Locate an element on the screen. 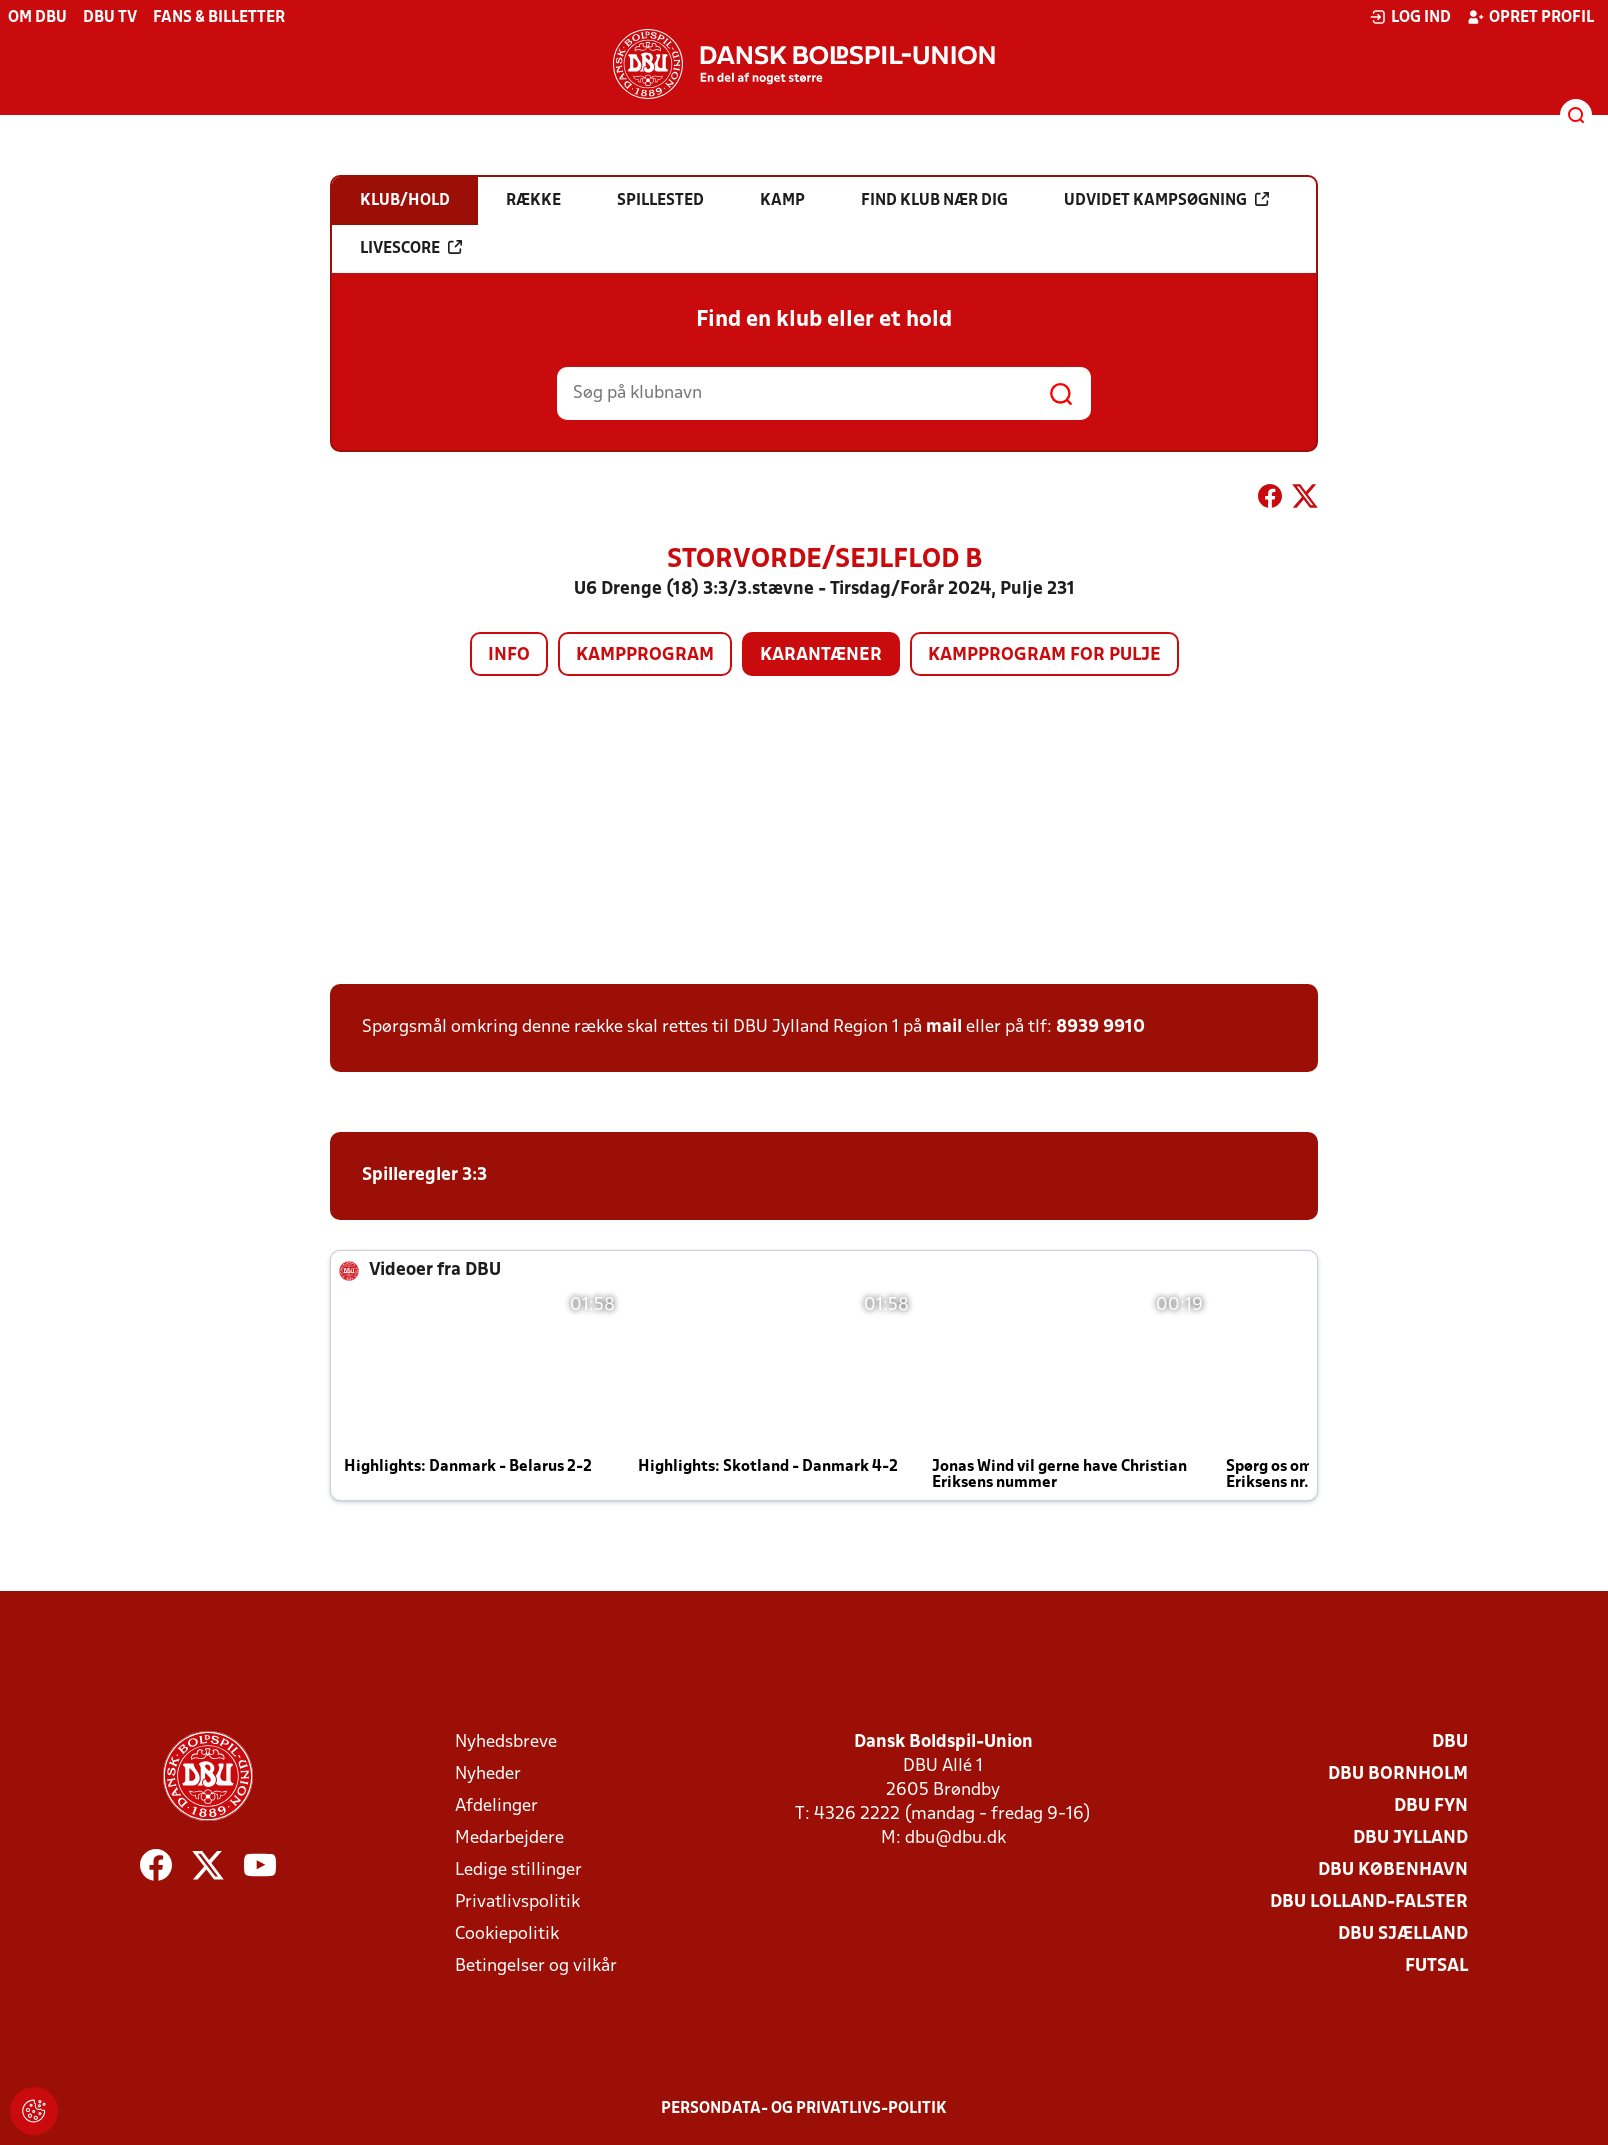  Nyhedsbreve is located at coordinates (506, 1742).